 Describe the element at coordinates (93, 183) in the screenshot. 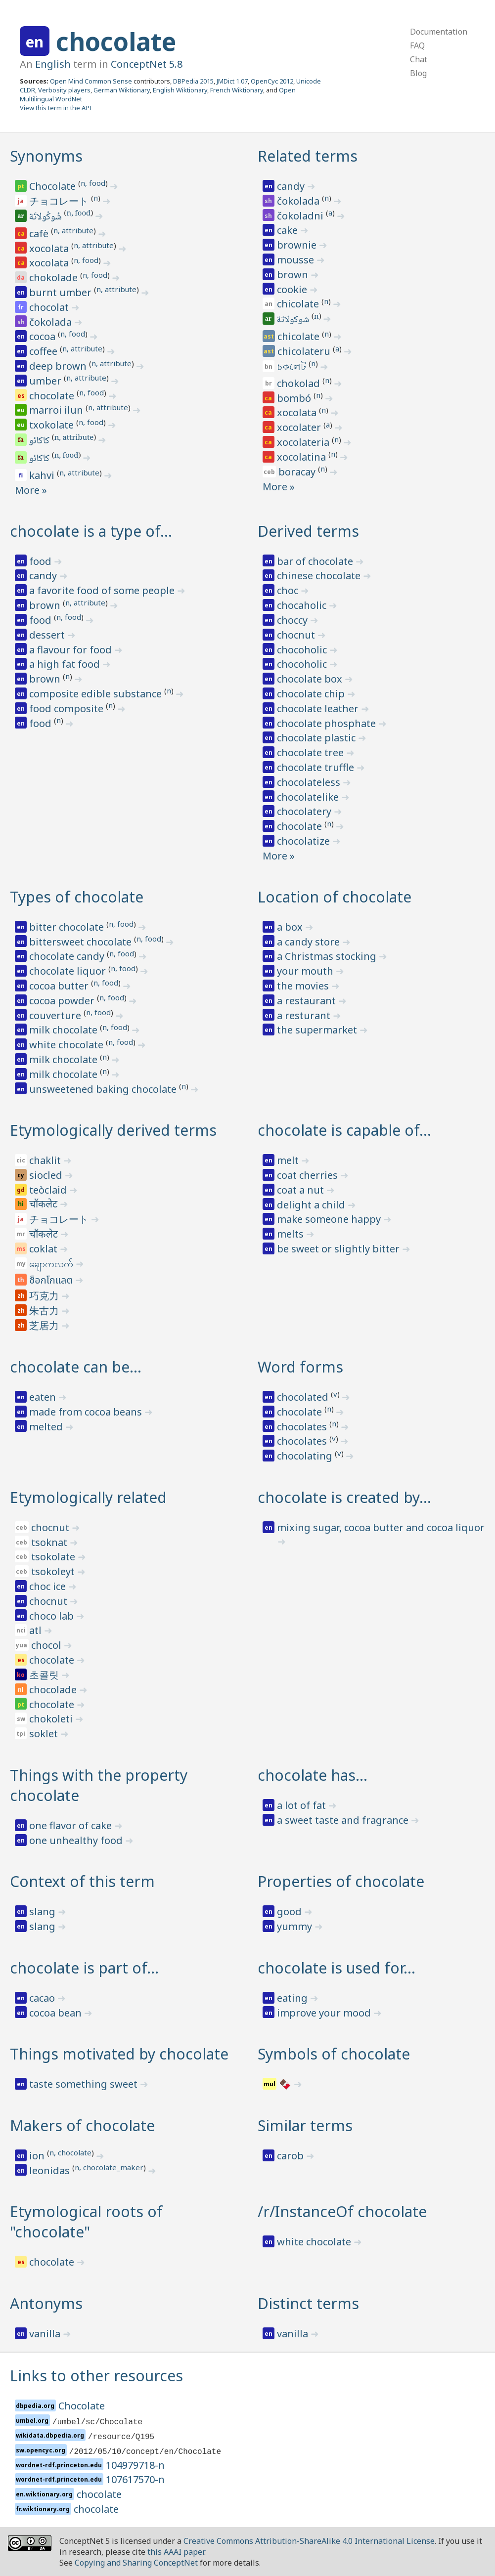

I see `n, food` at that location.